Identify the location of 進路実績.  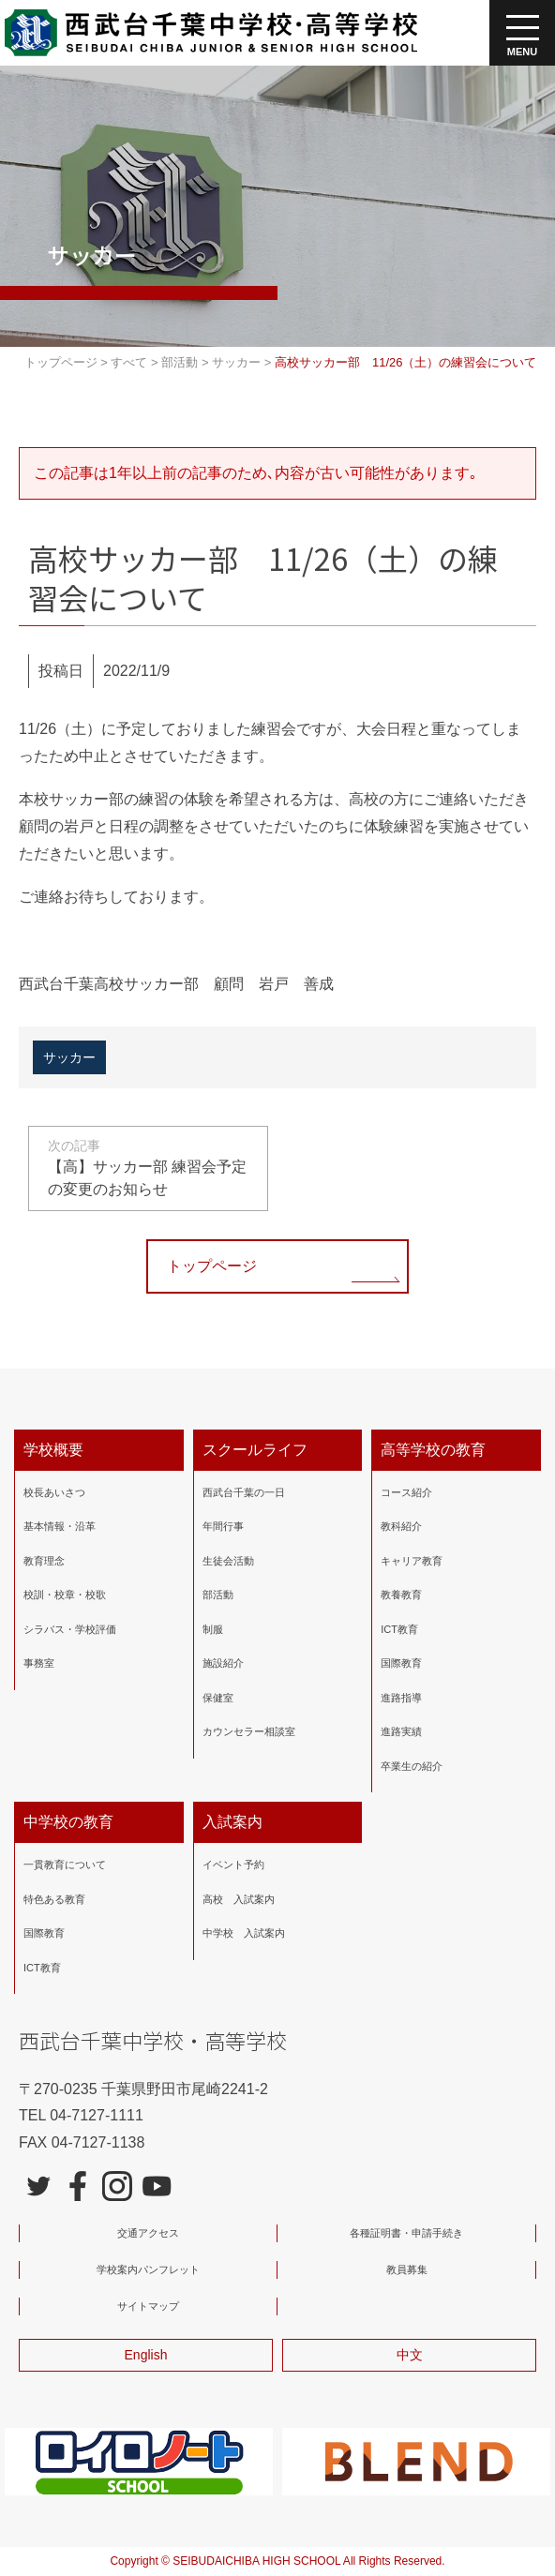
(401, 1731).